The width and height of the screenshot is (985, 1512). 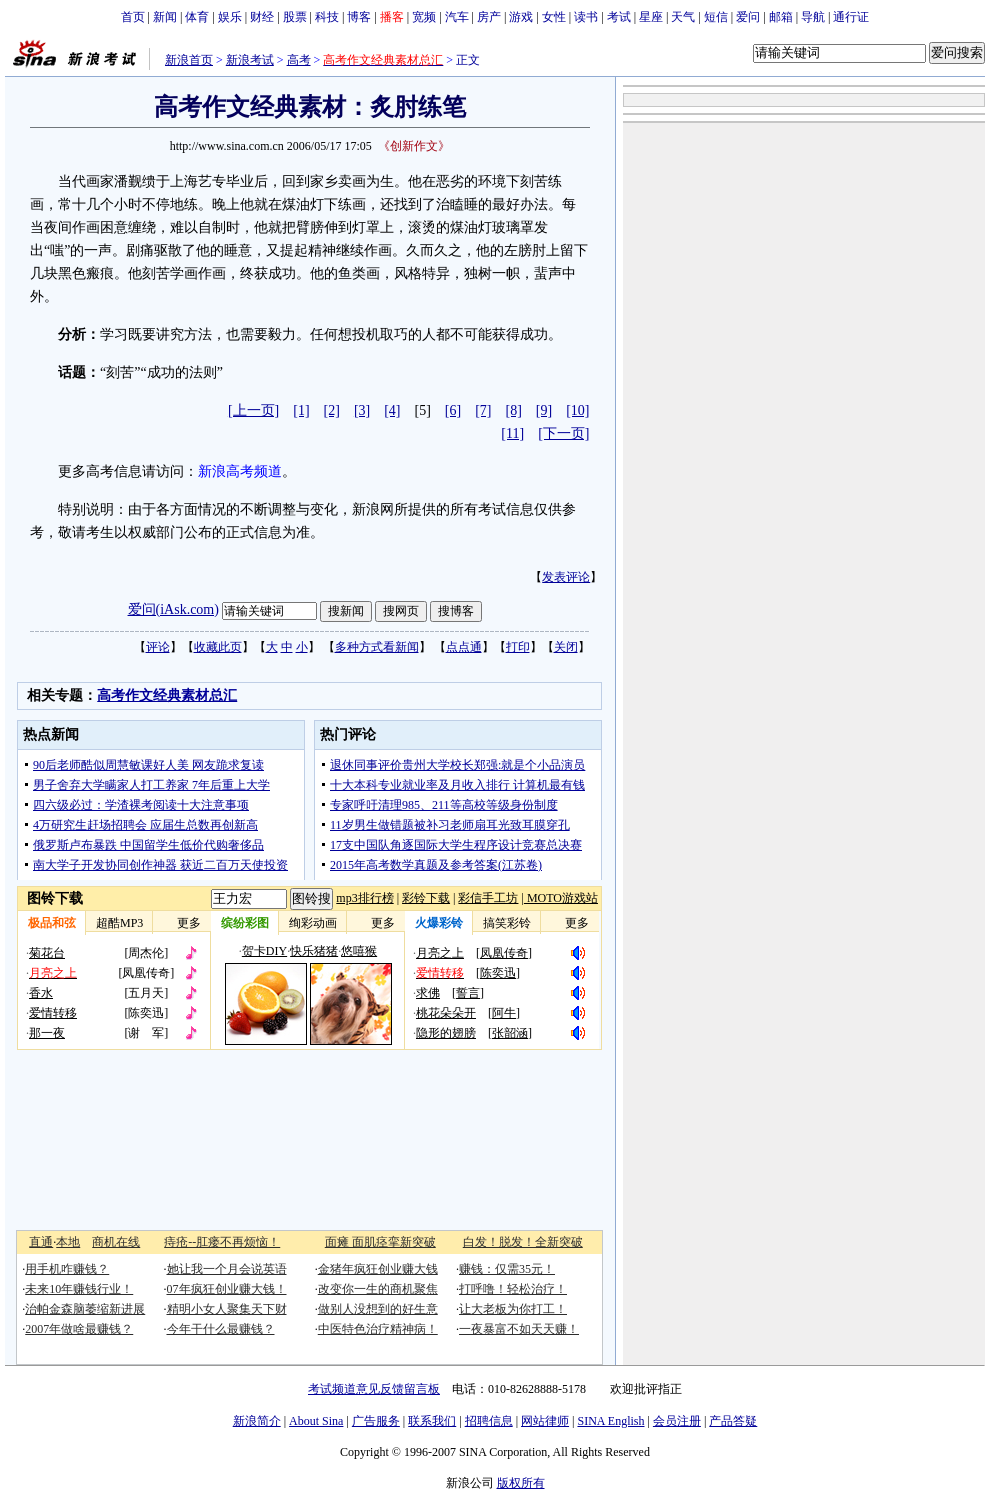 What do you see at coordinates (378, 1329) in the screenshot?
I see `中医特色治疗精神病！` at bounding box center [378, 1329].